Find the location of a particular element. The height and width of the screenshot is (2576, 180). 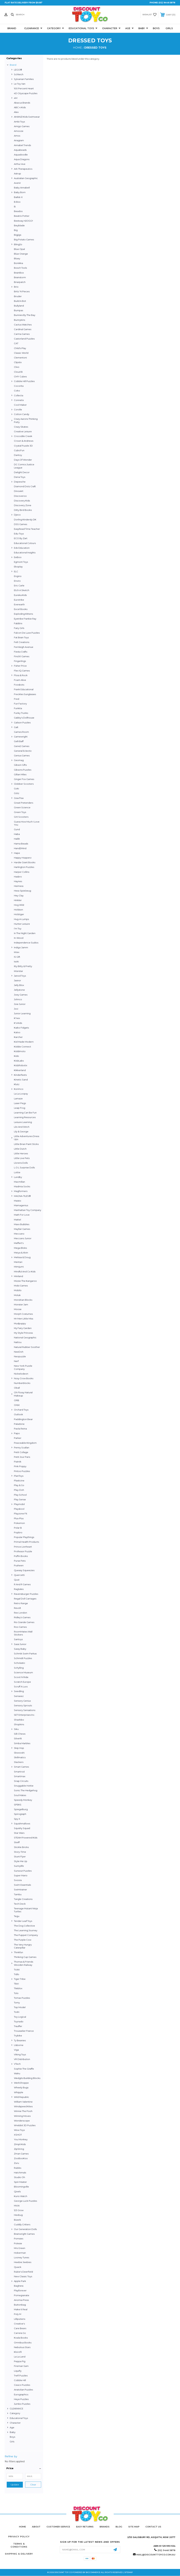

Petit Jour Paris is located at coordinates (22, 1457).